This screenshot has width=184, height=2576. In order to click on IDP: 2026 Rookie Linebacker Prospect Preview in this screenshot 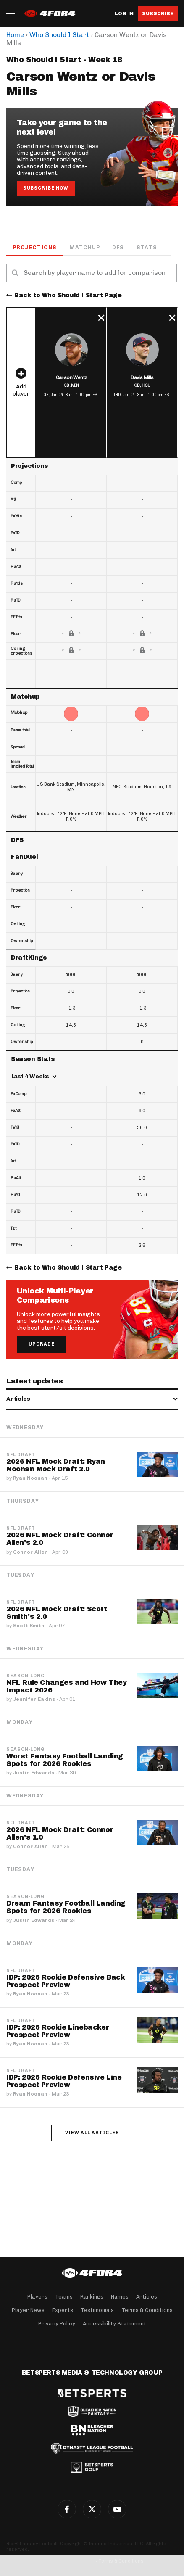, I will do `click(57, 2031)`.